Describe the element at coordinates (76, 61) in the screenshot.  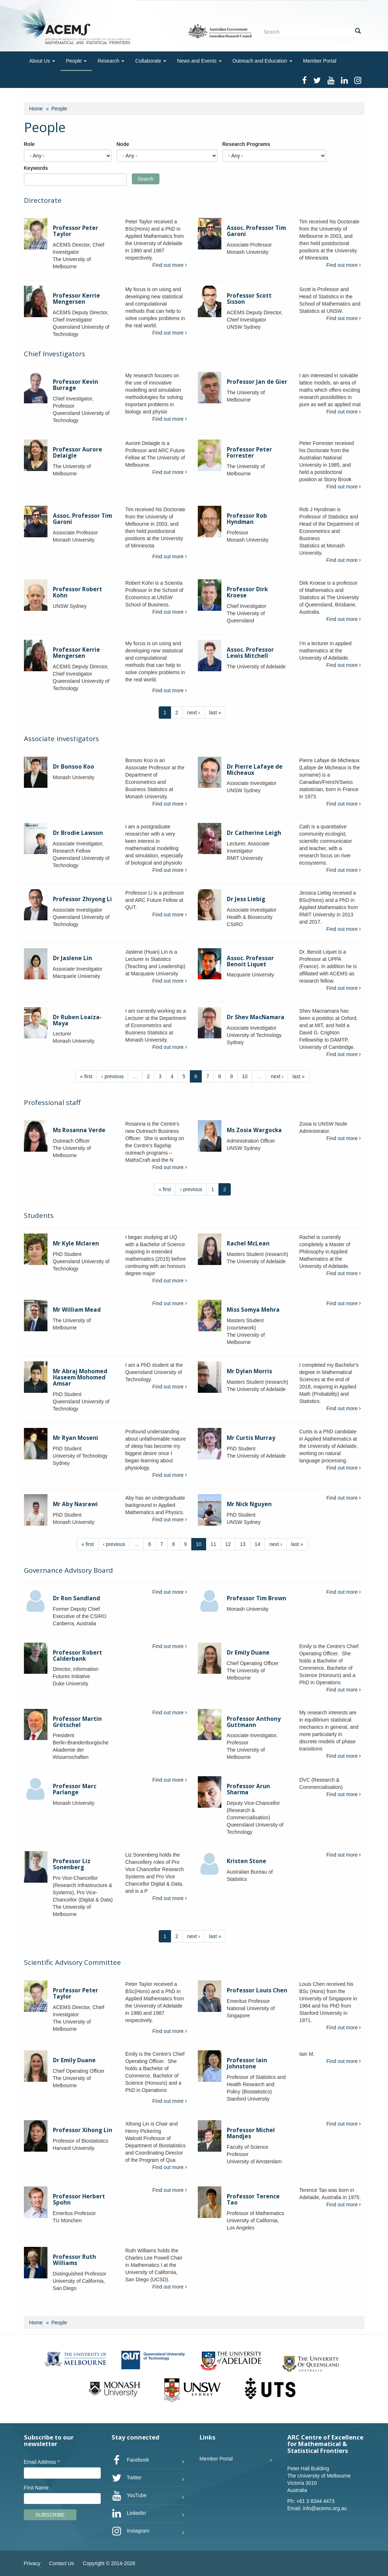
I see `People` at that location.